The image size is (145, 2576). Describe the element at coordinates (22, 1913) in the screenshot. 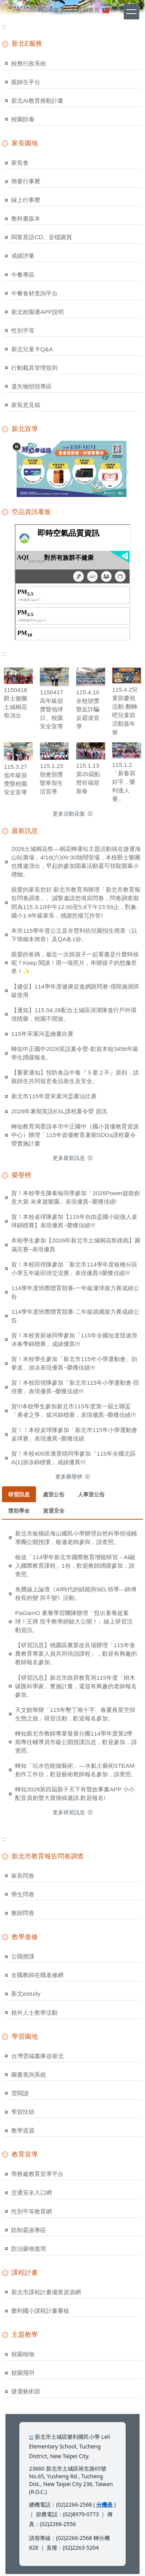

I see `教師問卷` at that location.